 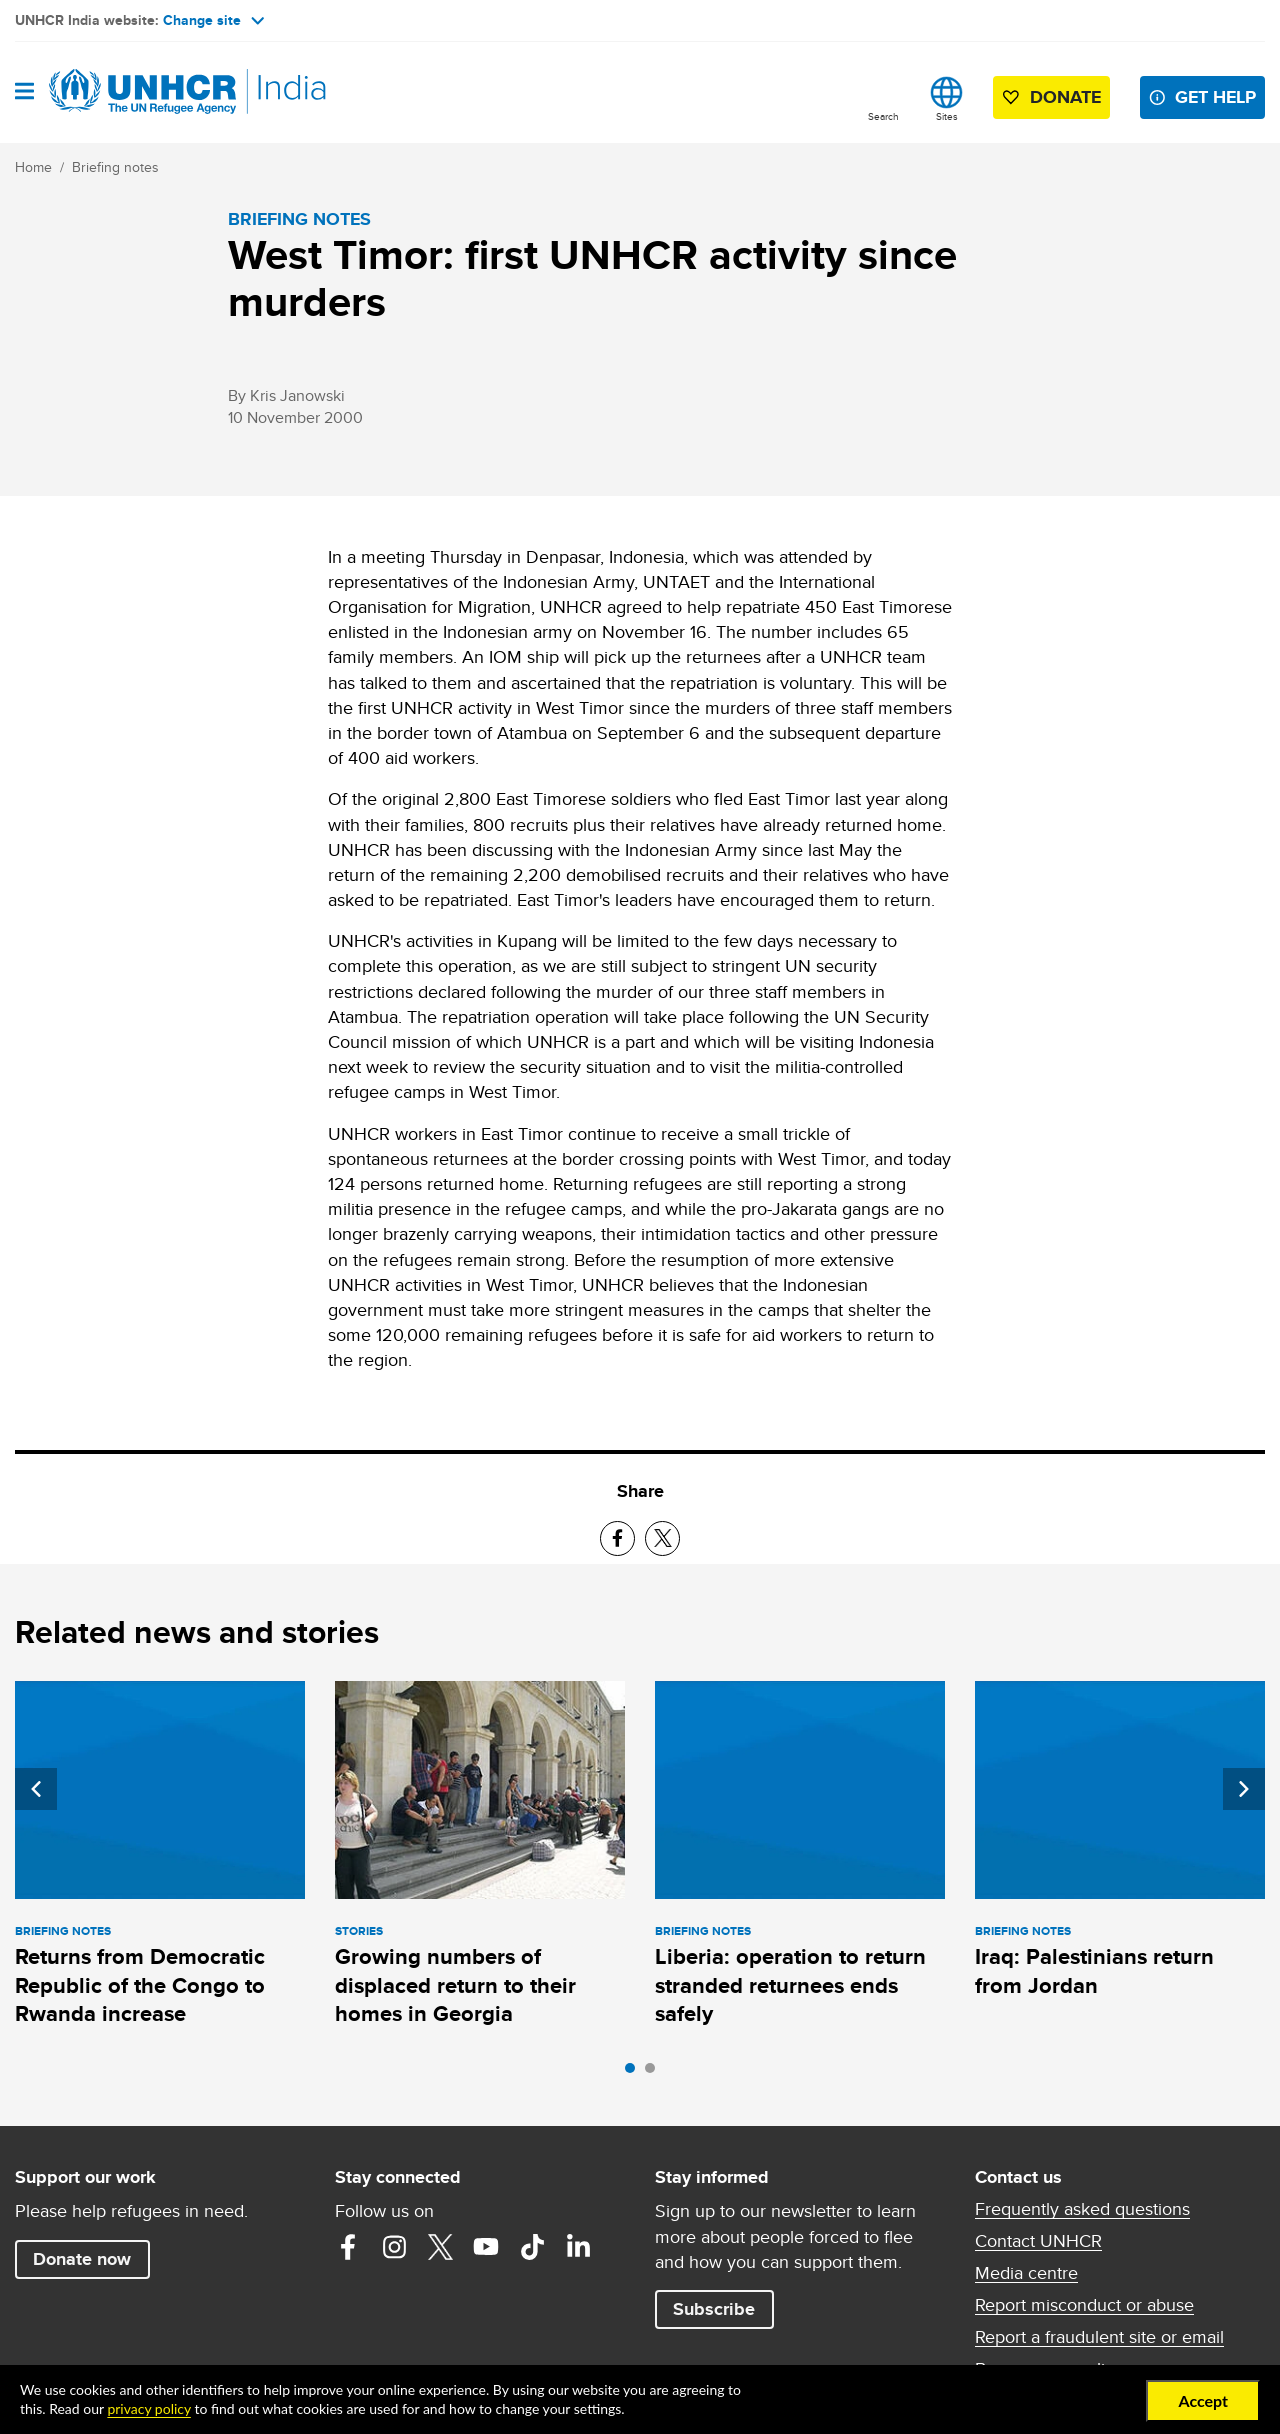 I want to click on privacy policy, so click(x=148, y=2408).